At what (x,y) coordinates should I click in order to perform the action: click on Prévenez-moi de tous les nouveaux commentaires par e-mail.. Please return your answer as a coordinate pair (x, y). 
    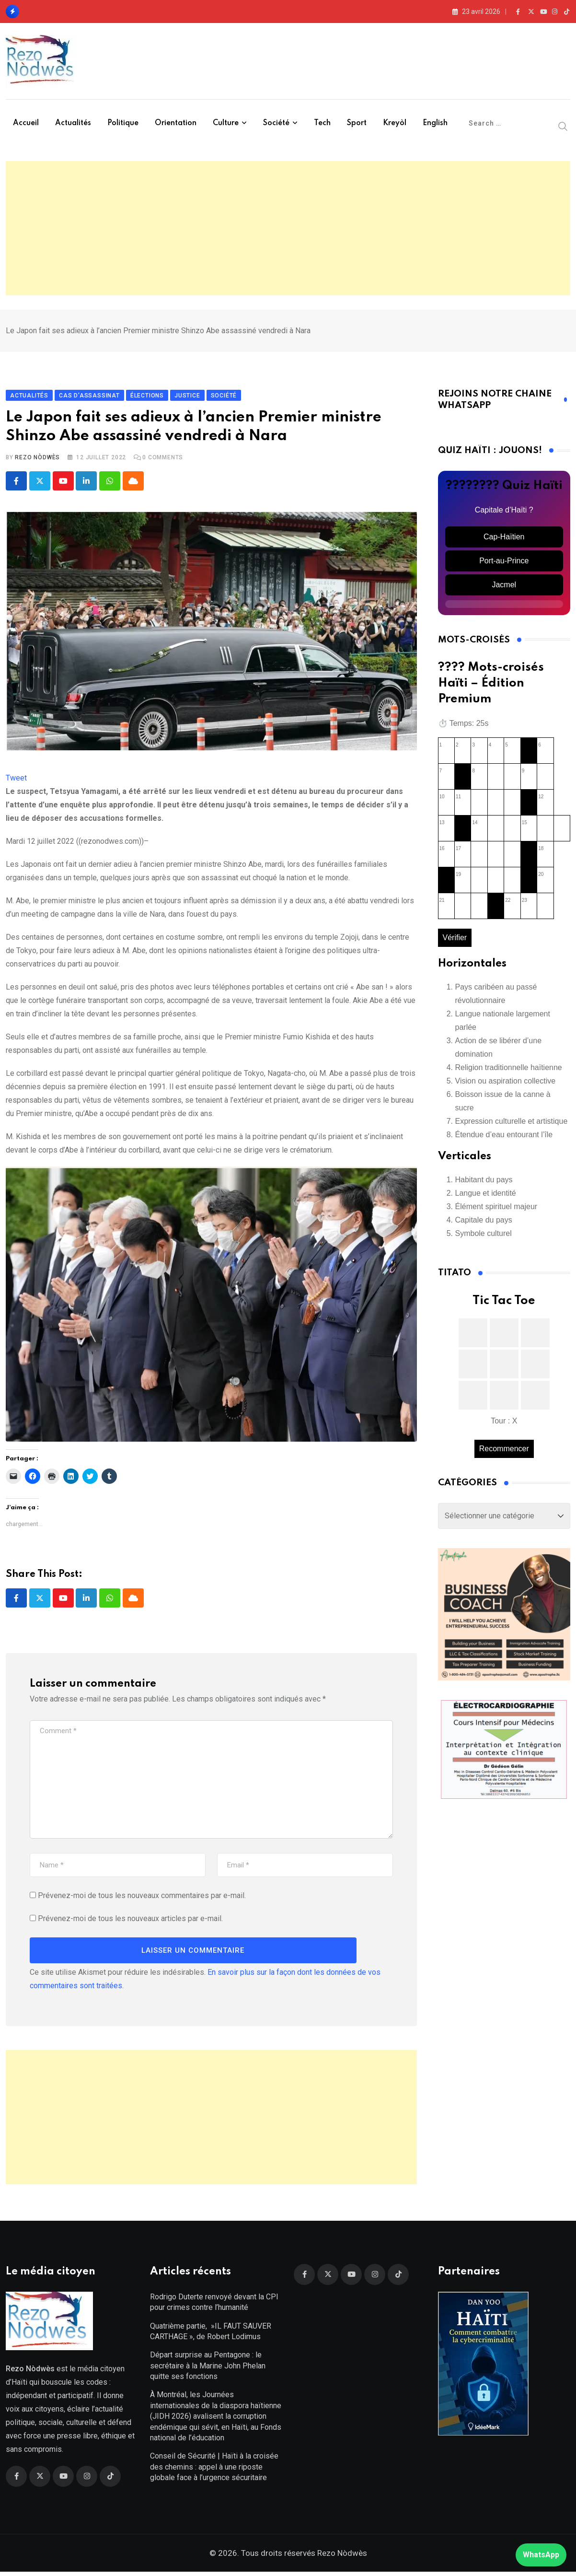
    Looking at the image, I should click on (142, 1897).